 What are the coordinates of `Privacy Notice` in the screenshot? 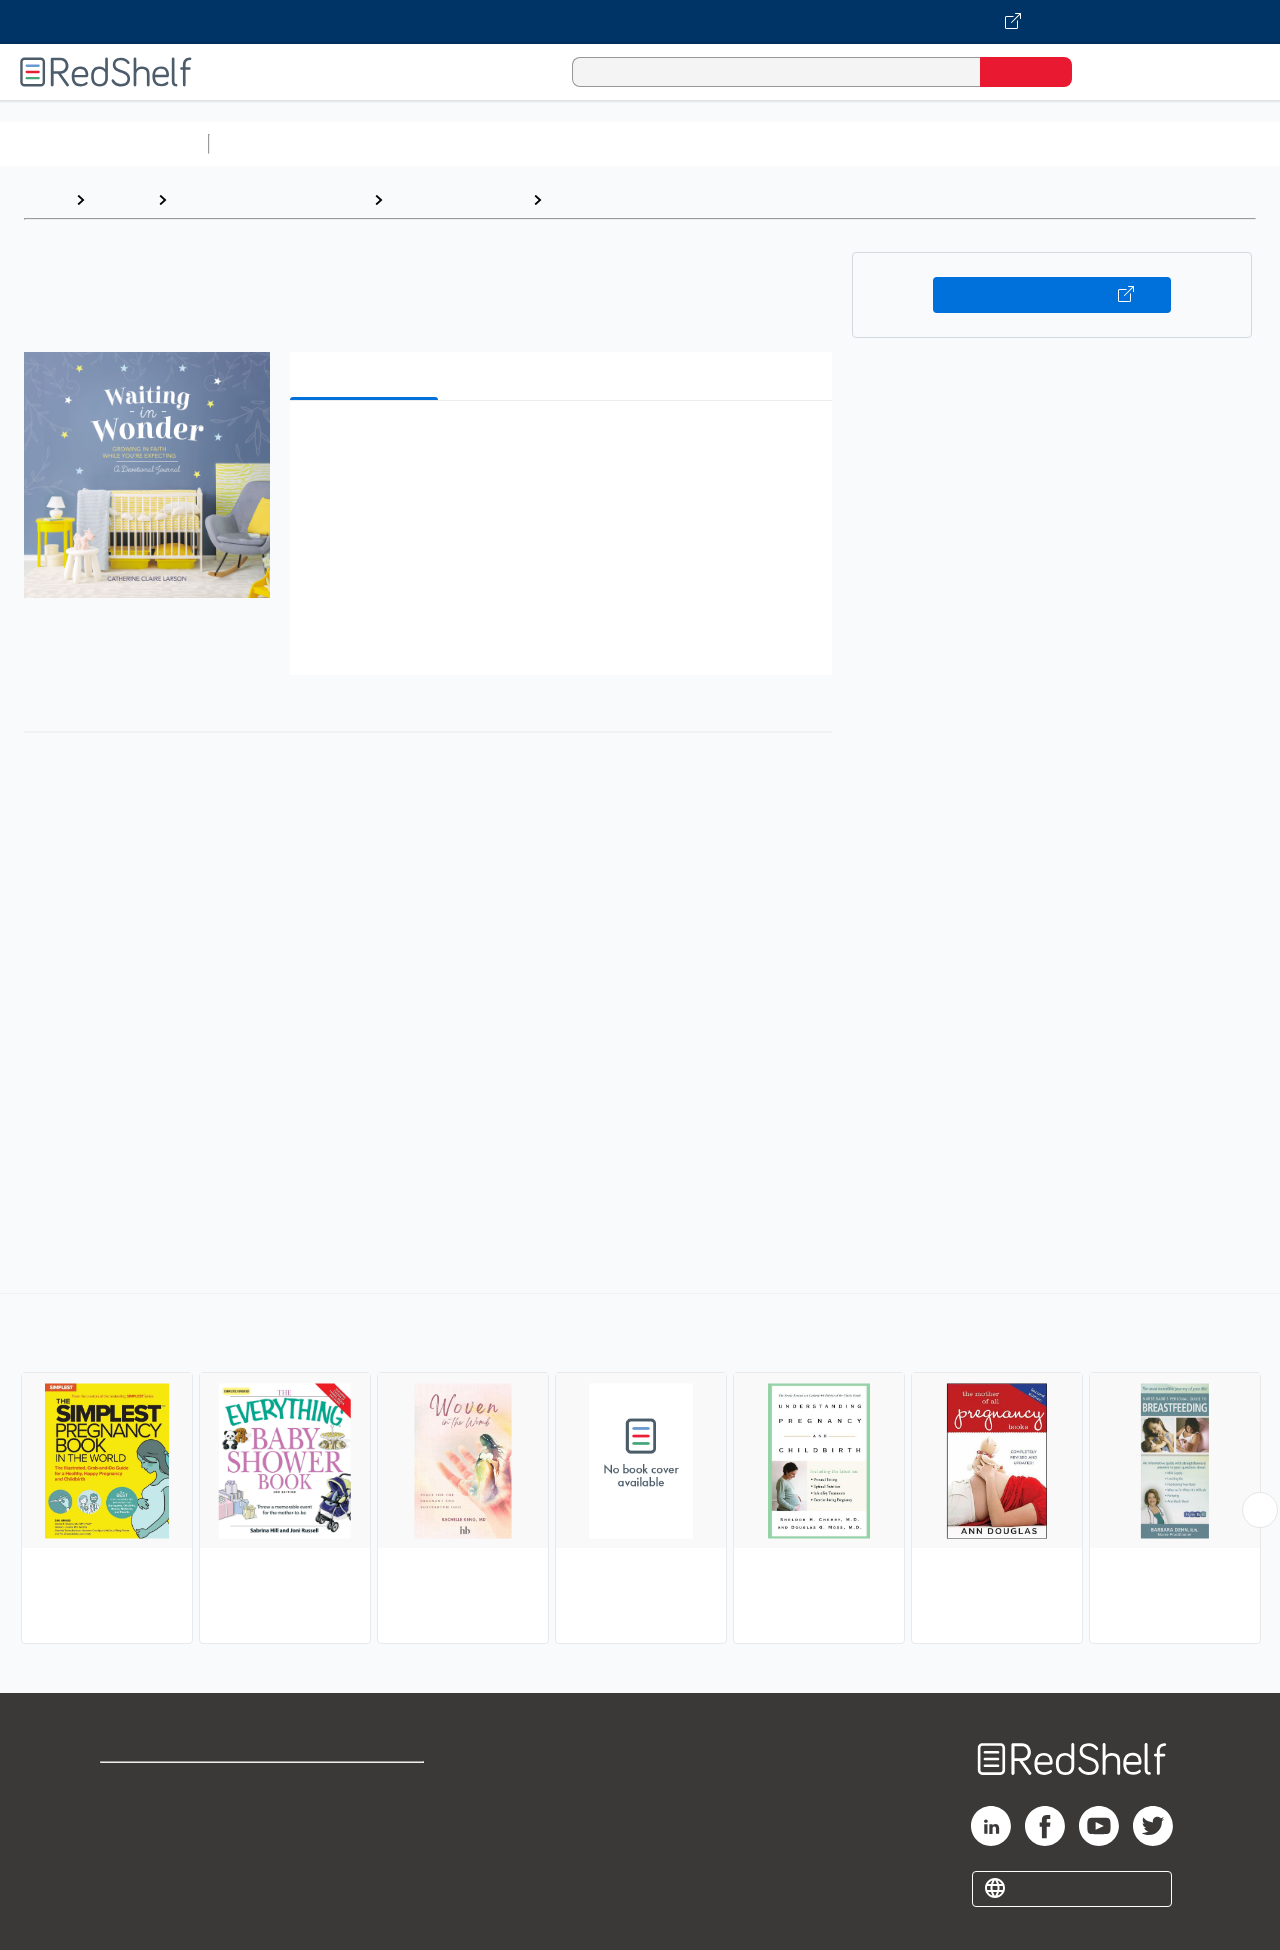 It's located at (155, 1850).